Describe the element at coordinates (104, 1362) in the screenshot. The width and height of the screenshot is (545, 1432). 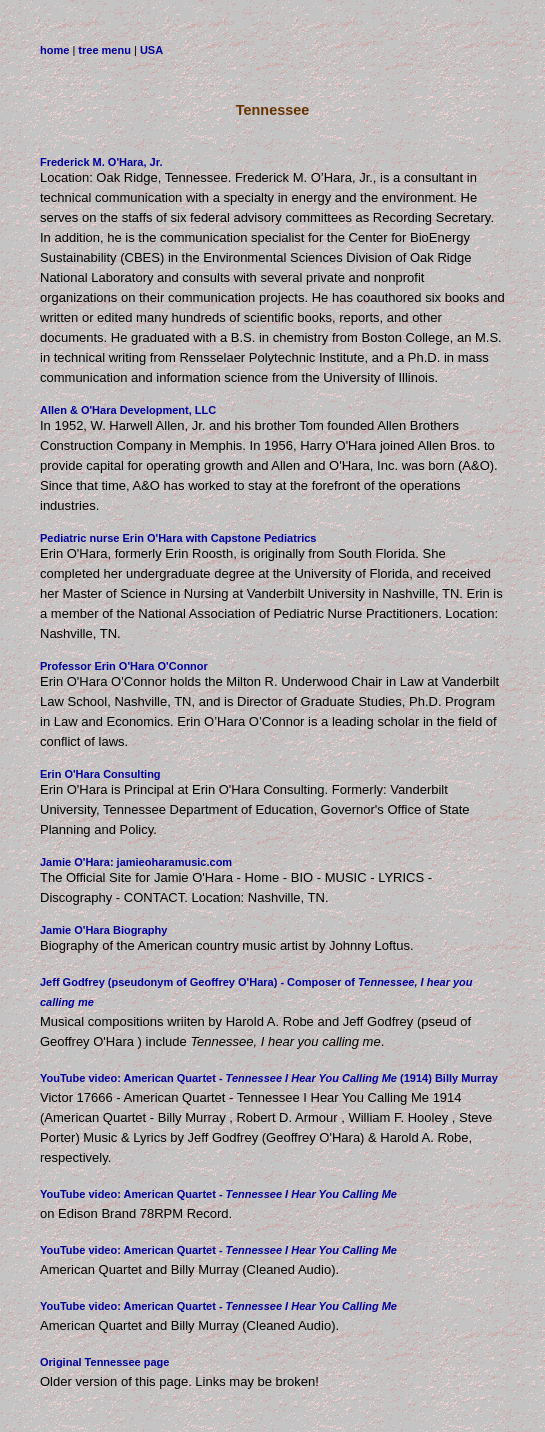
I see `Original Tennessee page` at that location.